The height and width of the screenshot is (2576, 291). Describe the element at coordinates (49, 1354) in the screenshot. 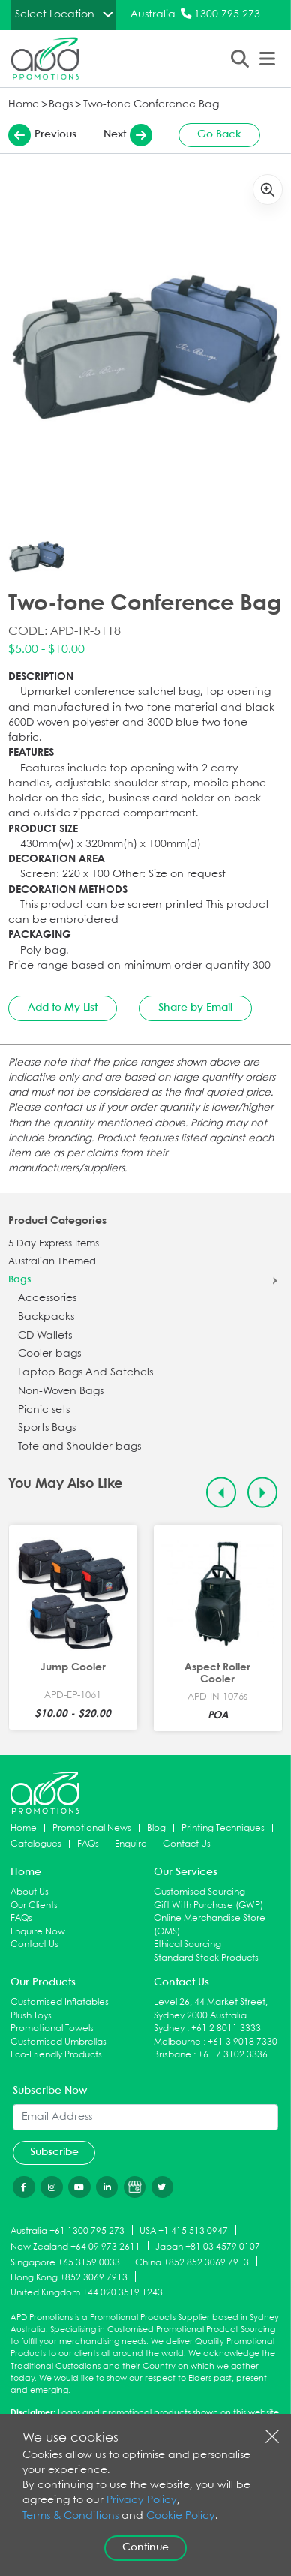

I see `Cooler bags` at that location.